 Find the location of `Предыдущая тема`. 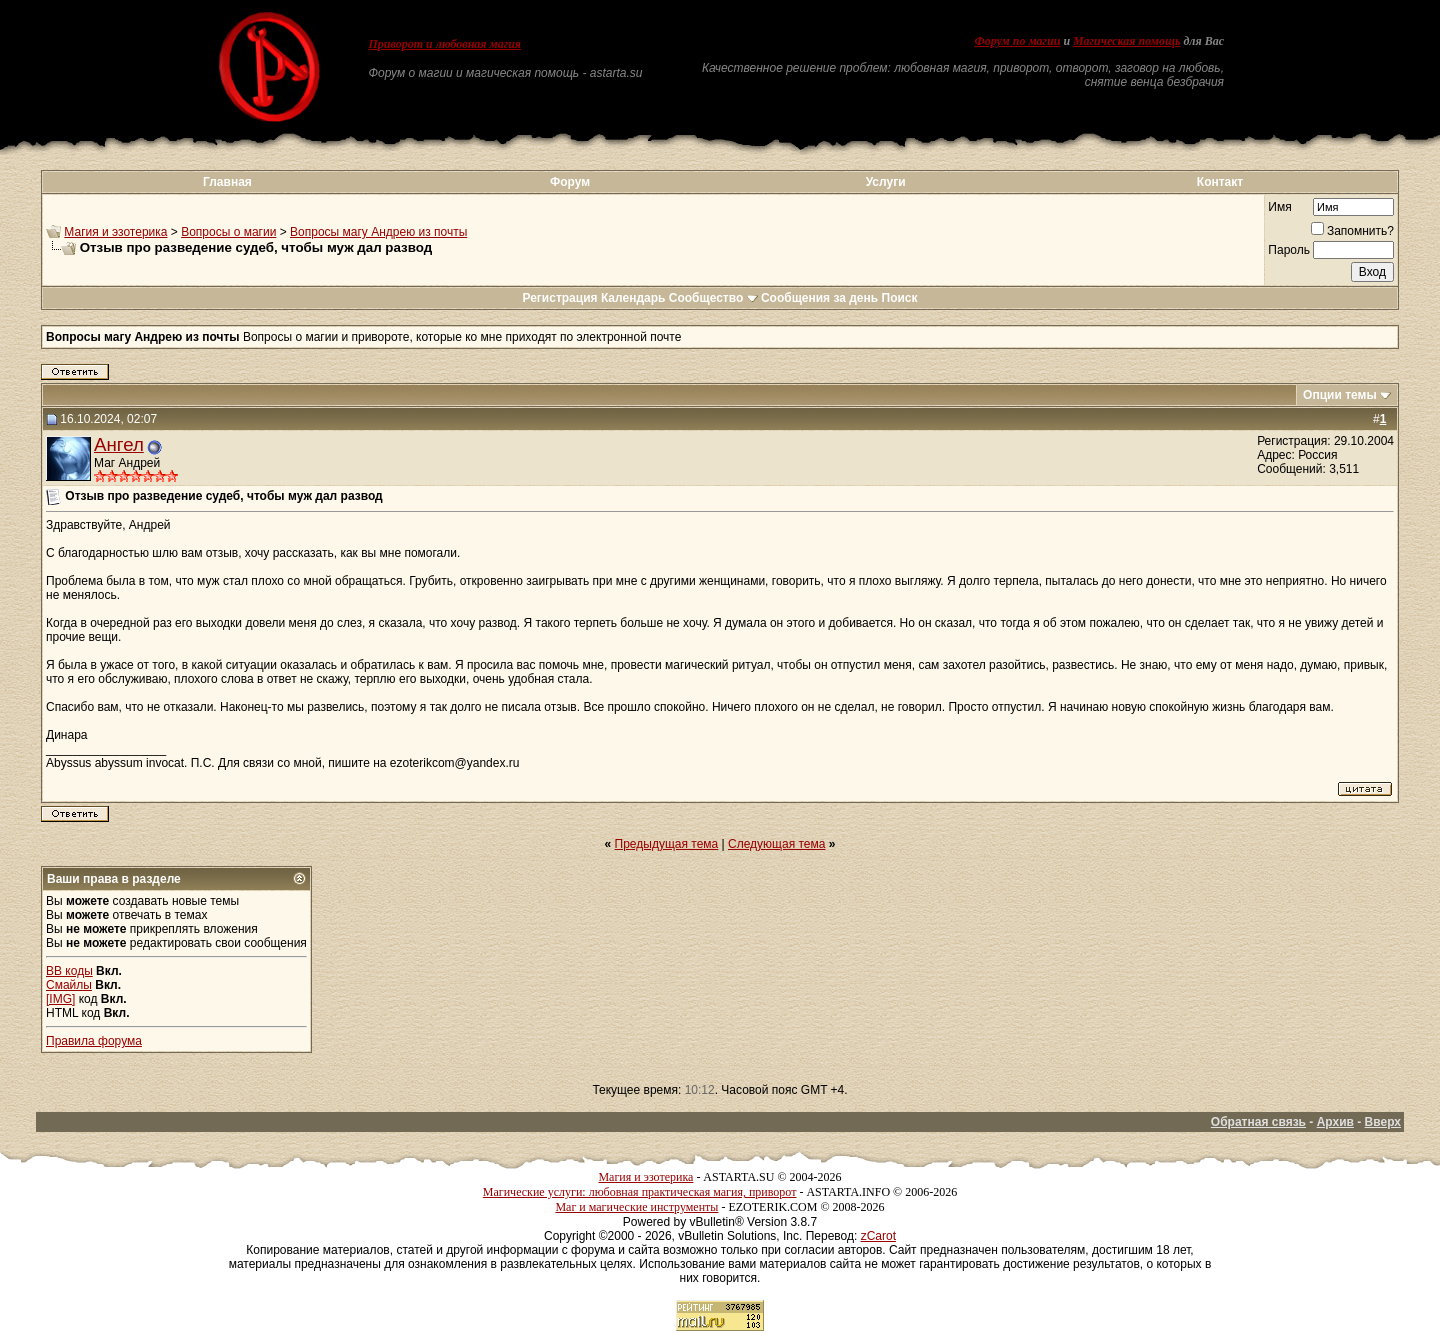

Предыдущая тема is located at coordinates (667, 844).